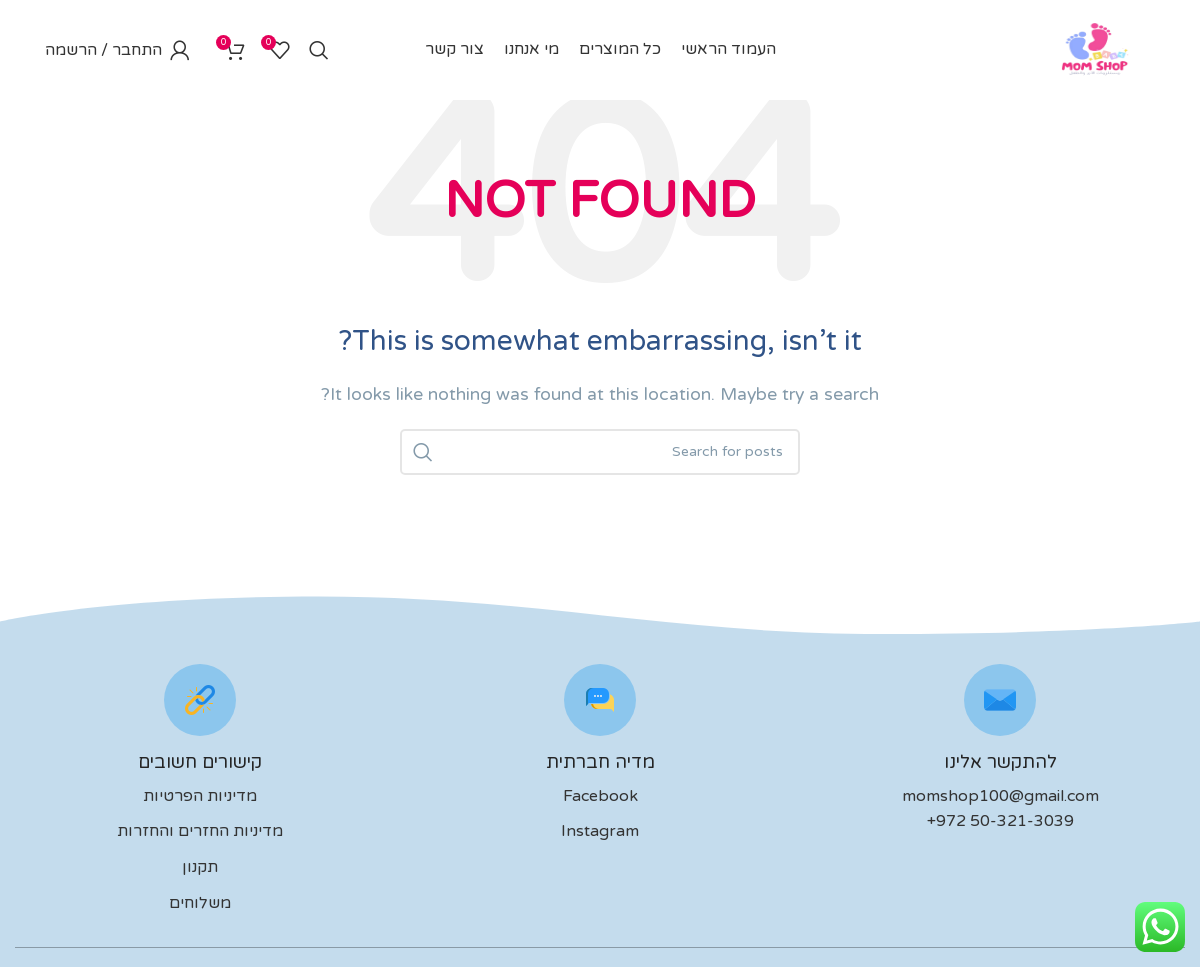 This screenshot has height=967, width=1200. What do you see at coordinates (200, 903) in the screenshot?
I see `משלוחים` at bounding box center [200, 903].